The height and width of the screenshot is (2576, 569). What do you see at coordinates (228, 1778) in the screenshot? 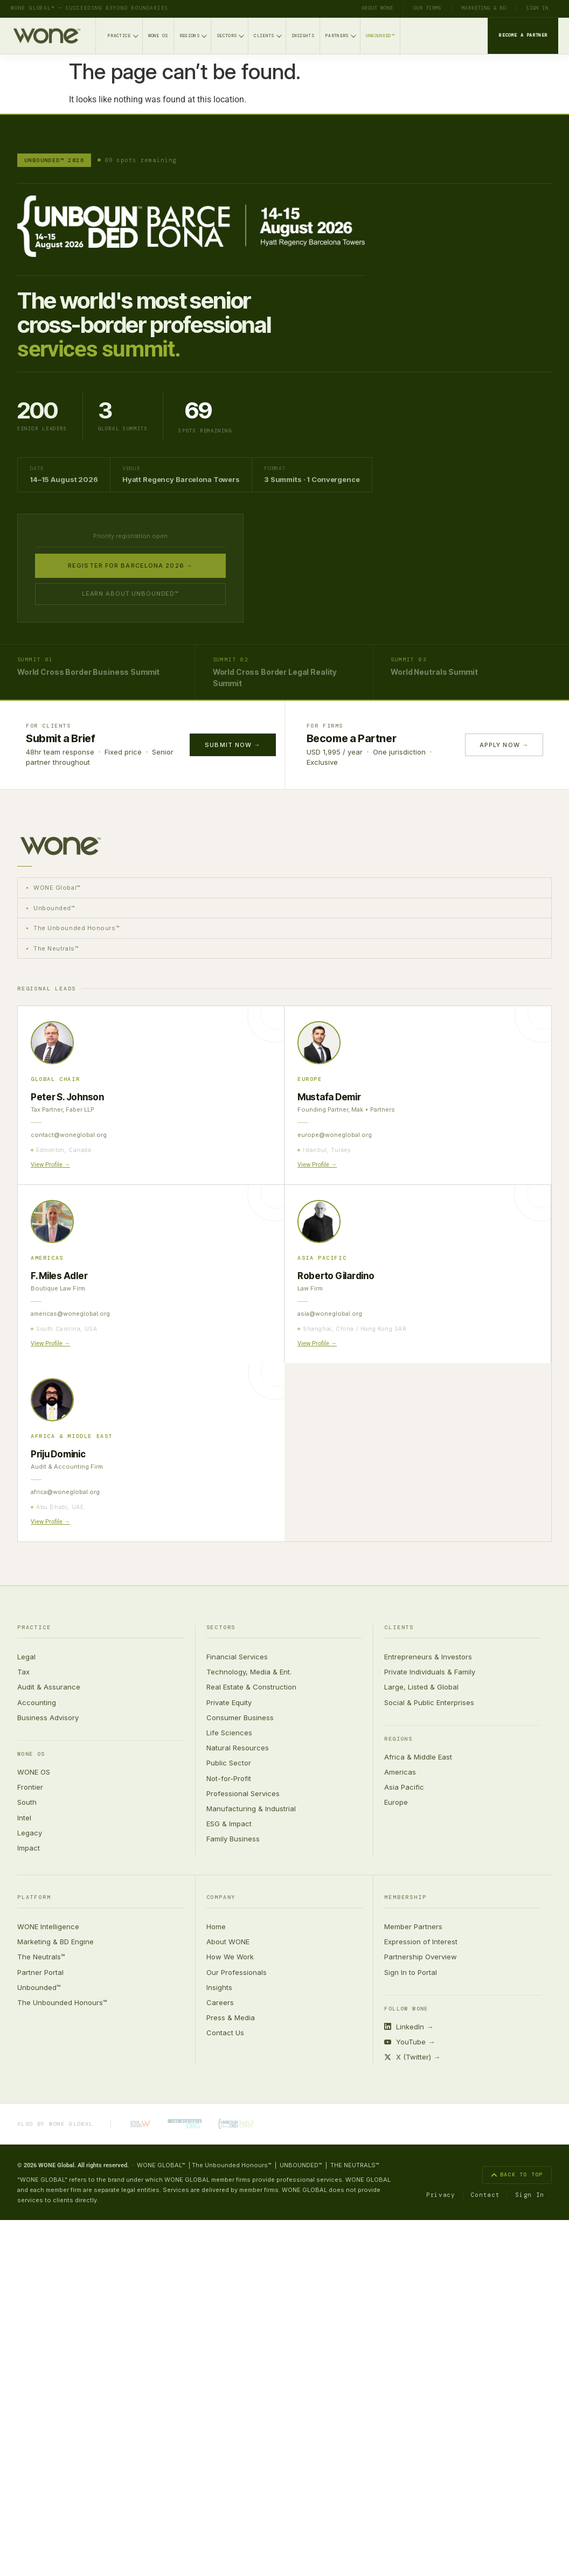
I see `Not-for-Profit` at bounding box center [228, 1778].